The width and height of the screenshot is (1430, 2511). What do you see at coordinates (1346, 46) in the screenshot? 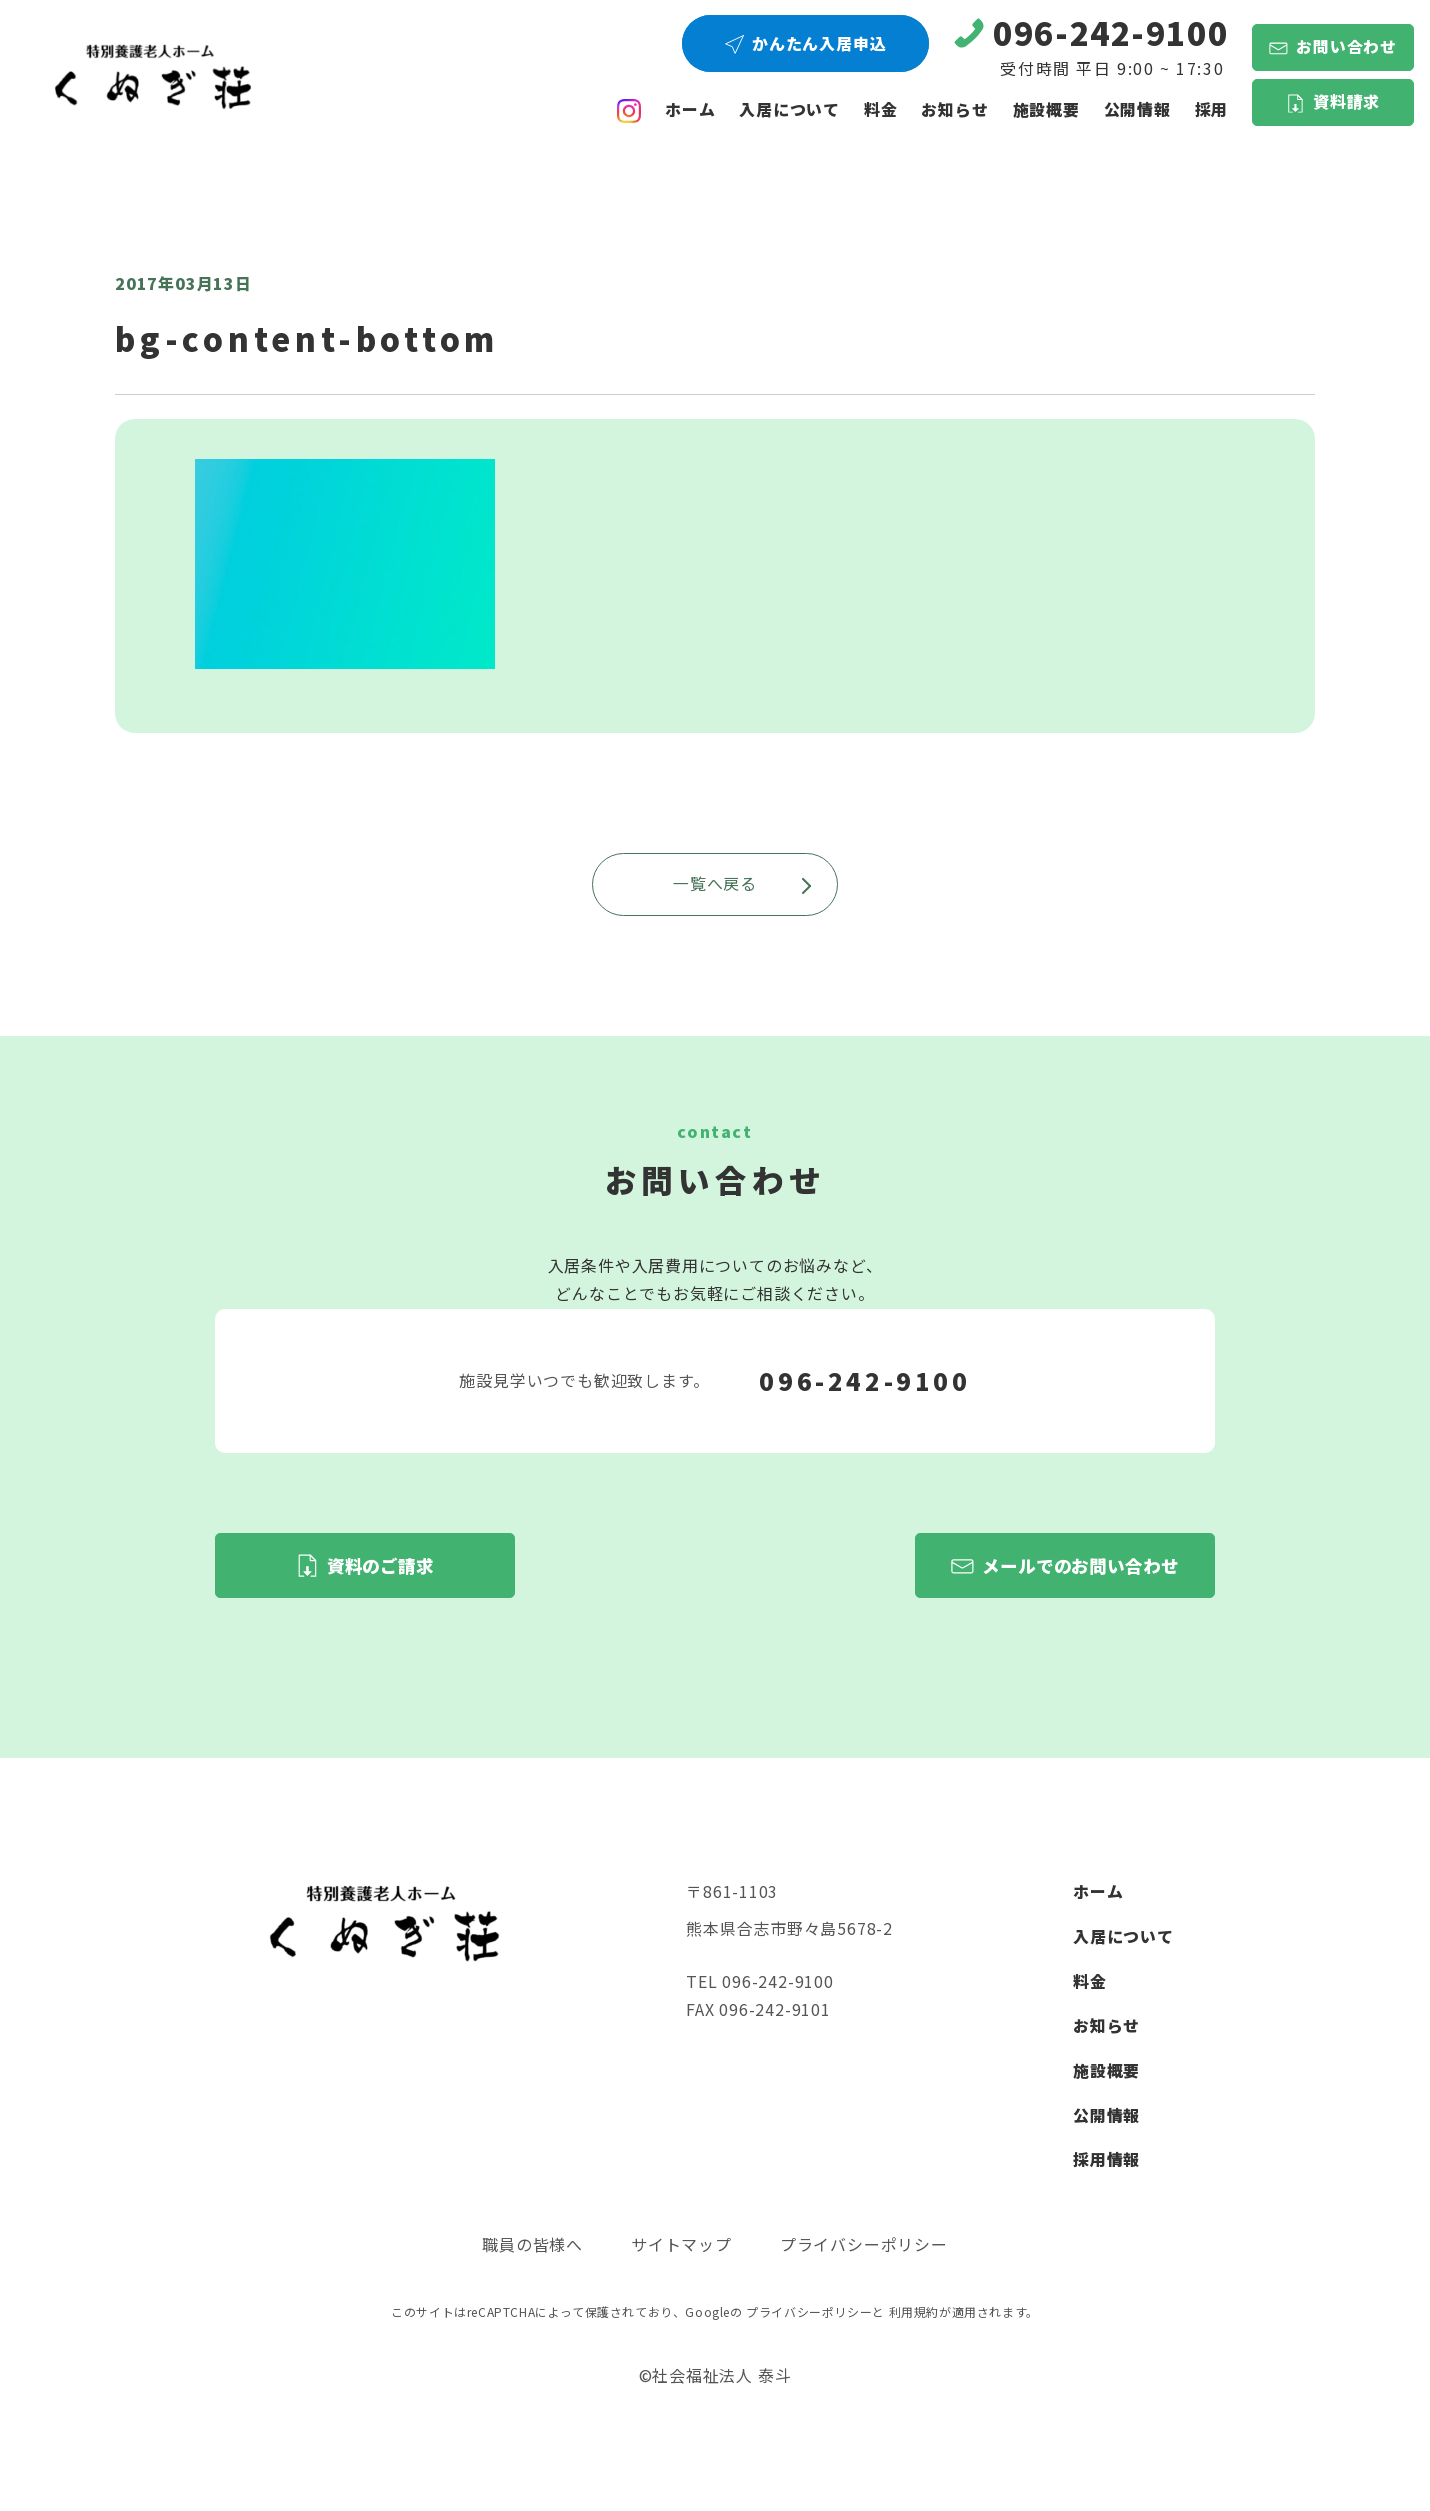
I see `お問い合わせ` at bounding box center [1346, 46].